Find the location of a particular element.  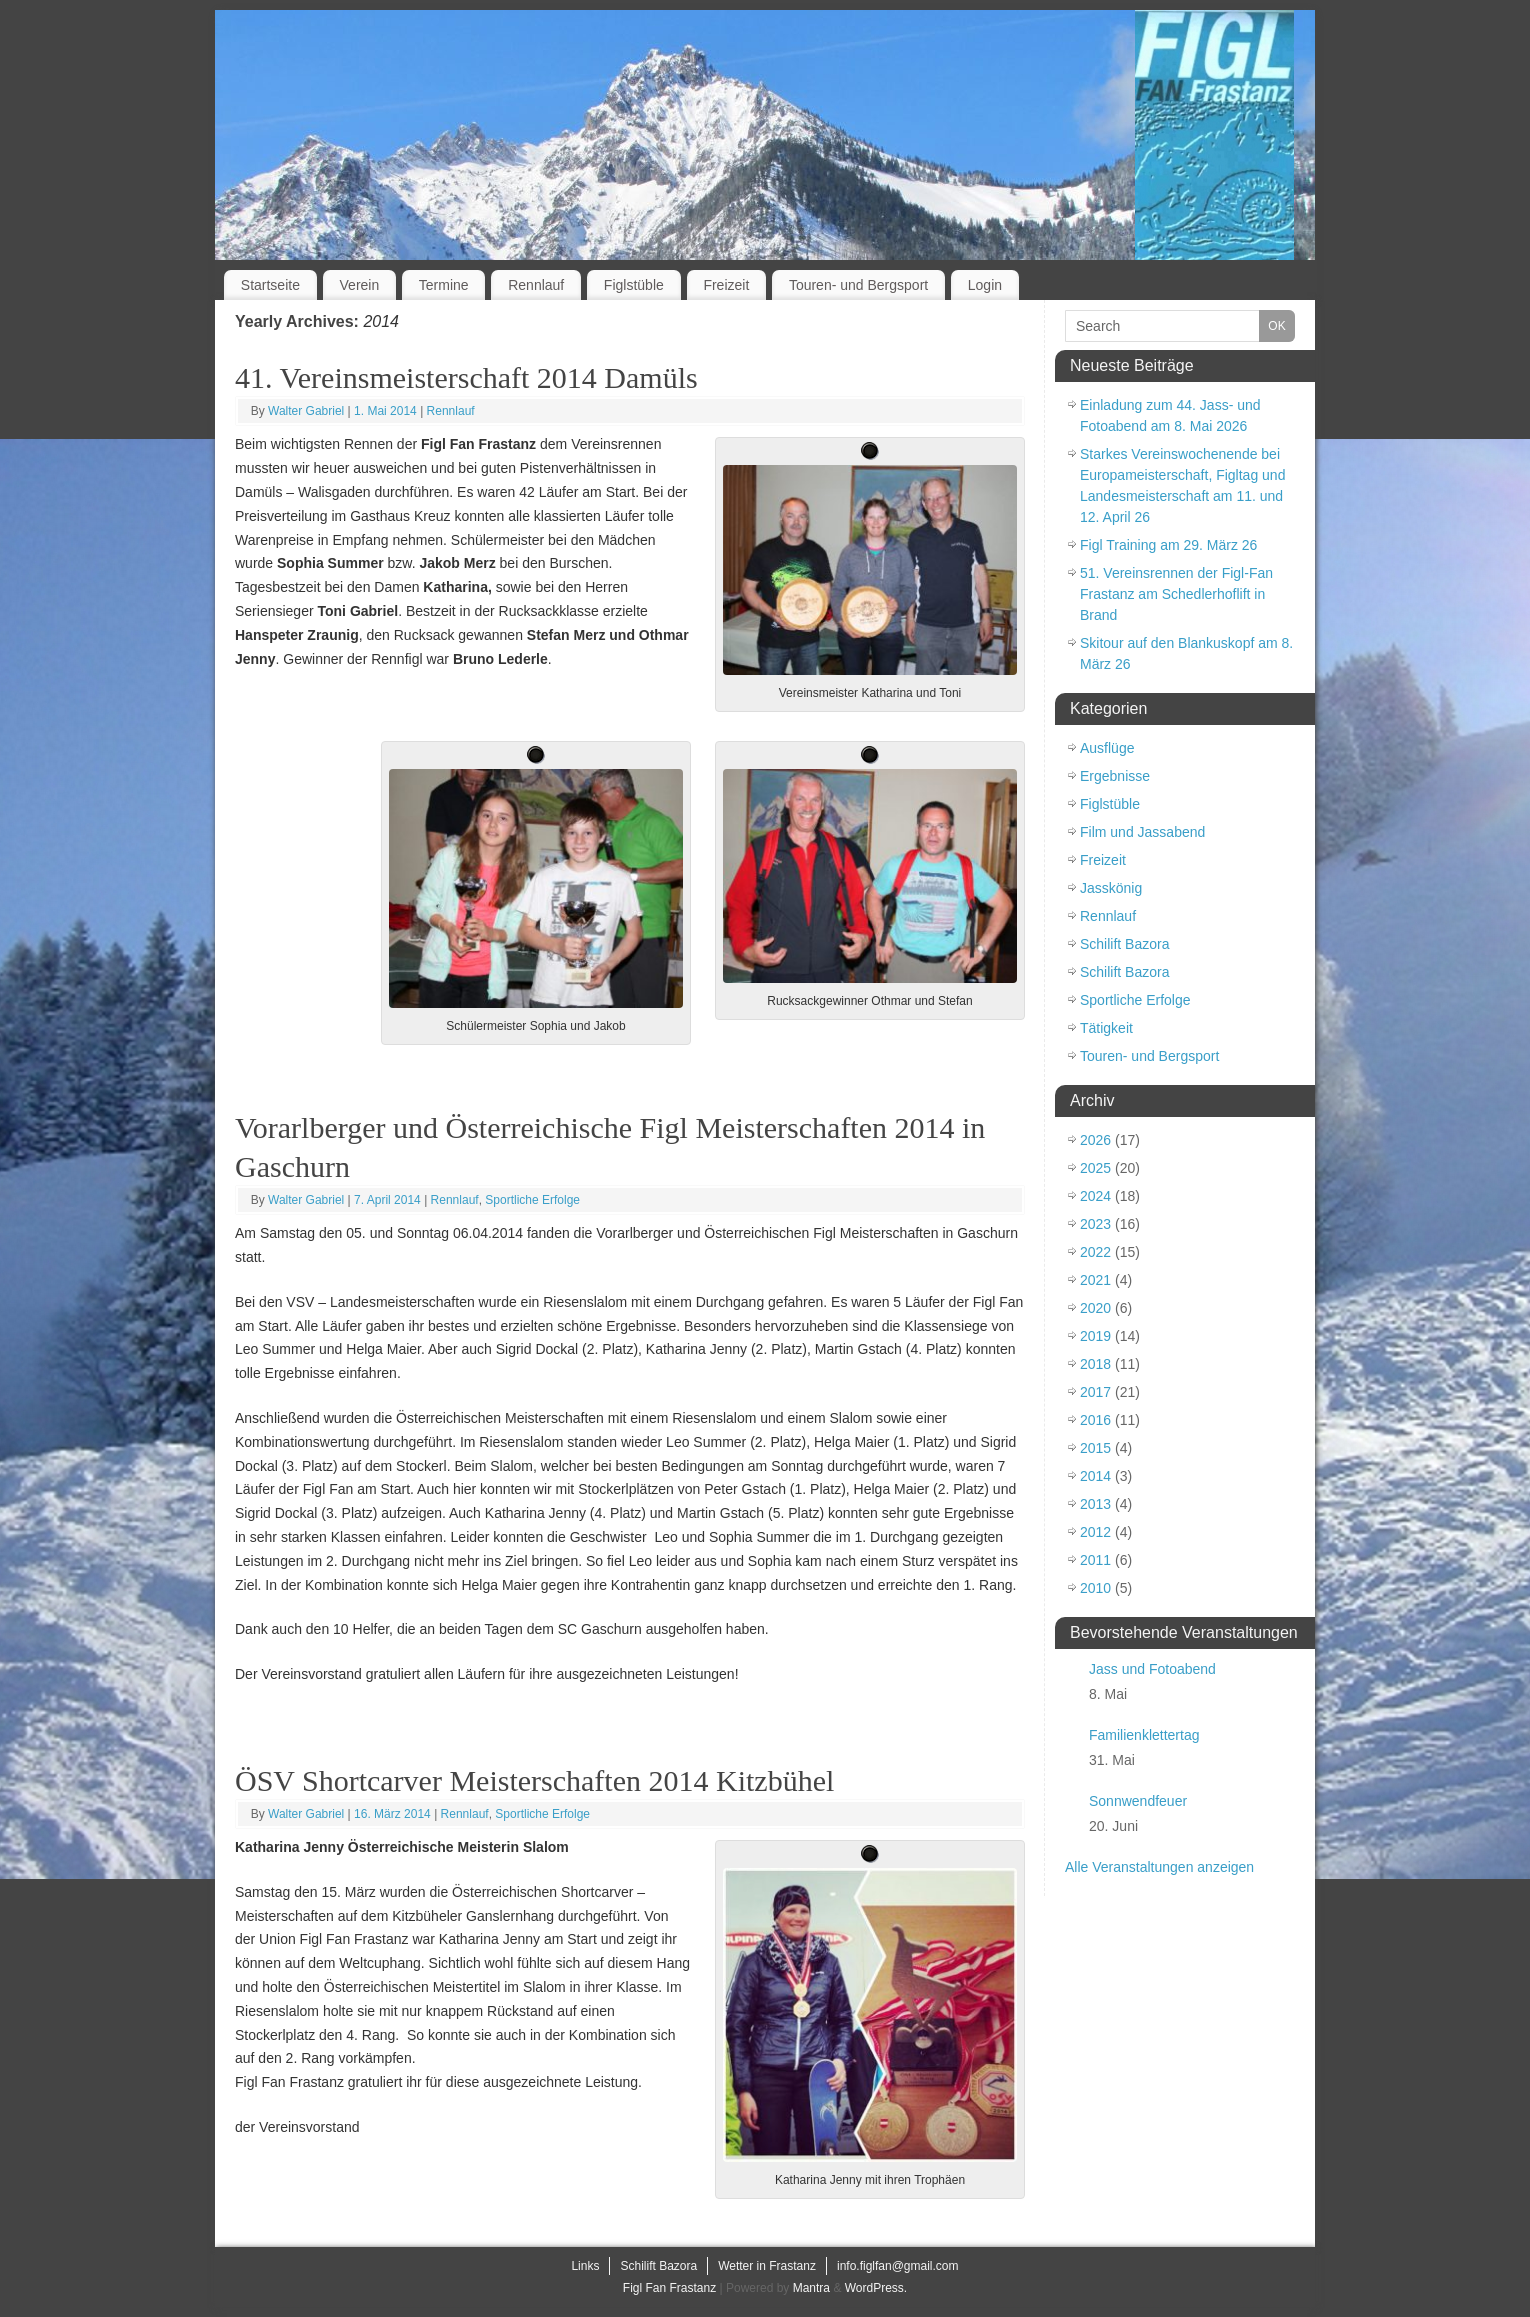

ÖSV Shortcarver Meisterschaften 2014 Kitzbühel is located at coordinates (534, 1780).